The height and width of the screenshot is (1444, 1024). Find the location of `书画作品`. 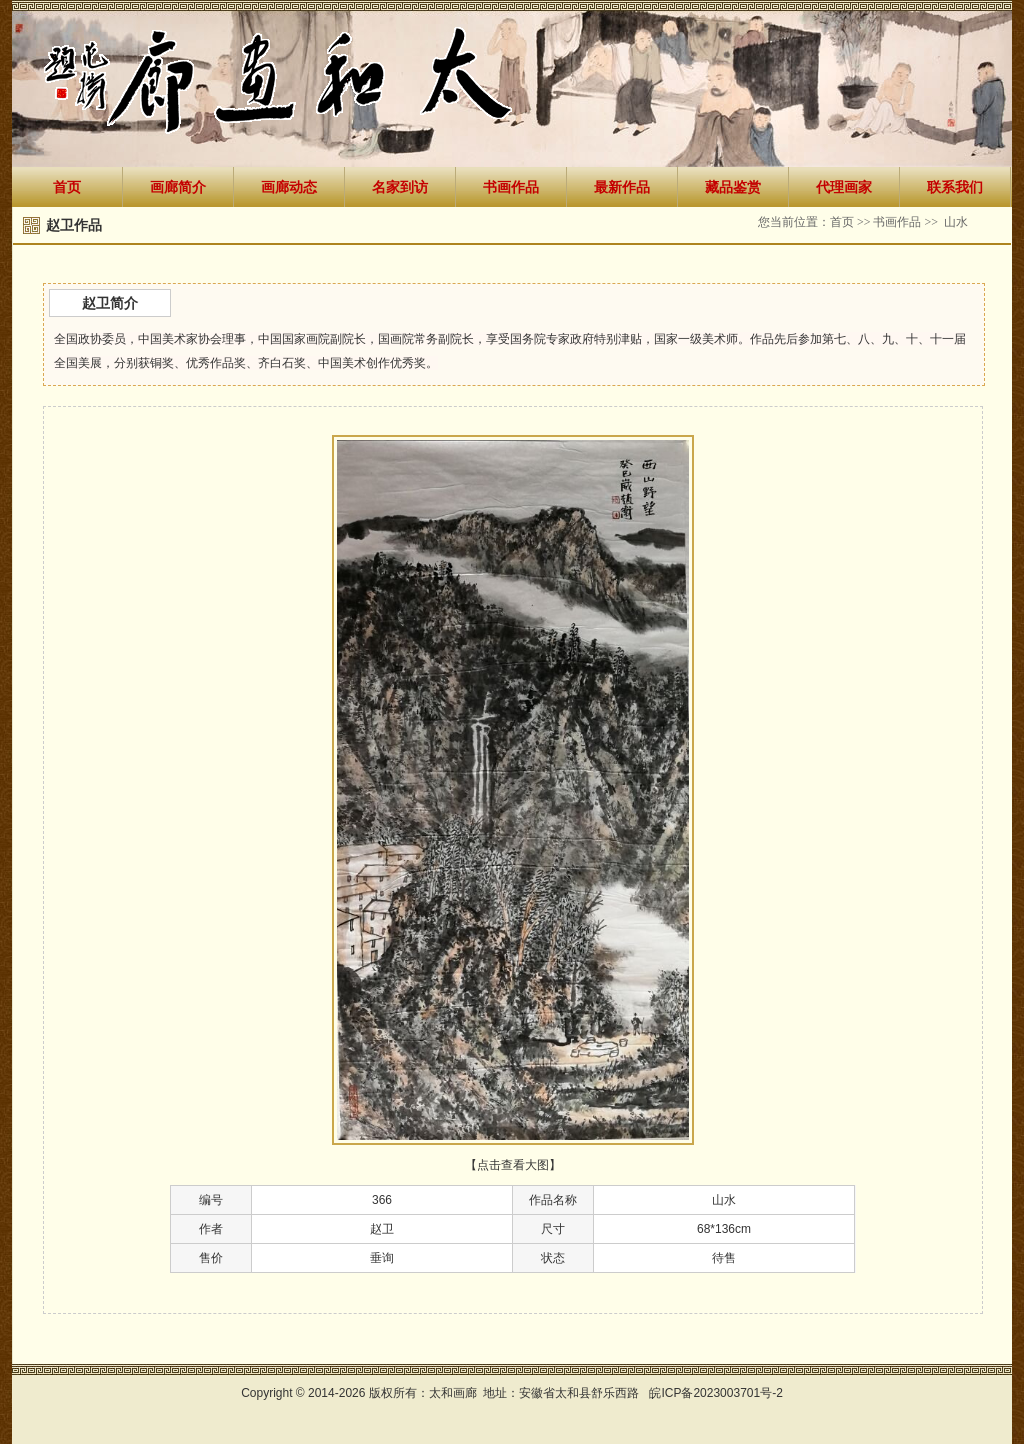

书画作品 is located at coordinates (511, 187).